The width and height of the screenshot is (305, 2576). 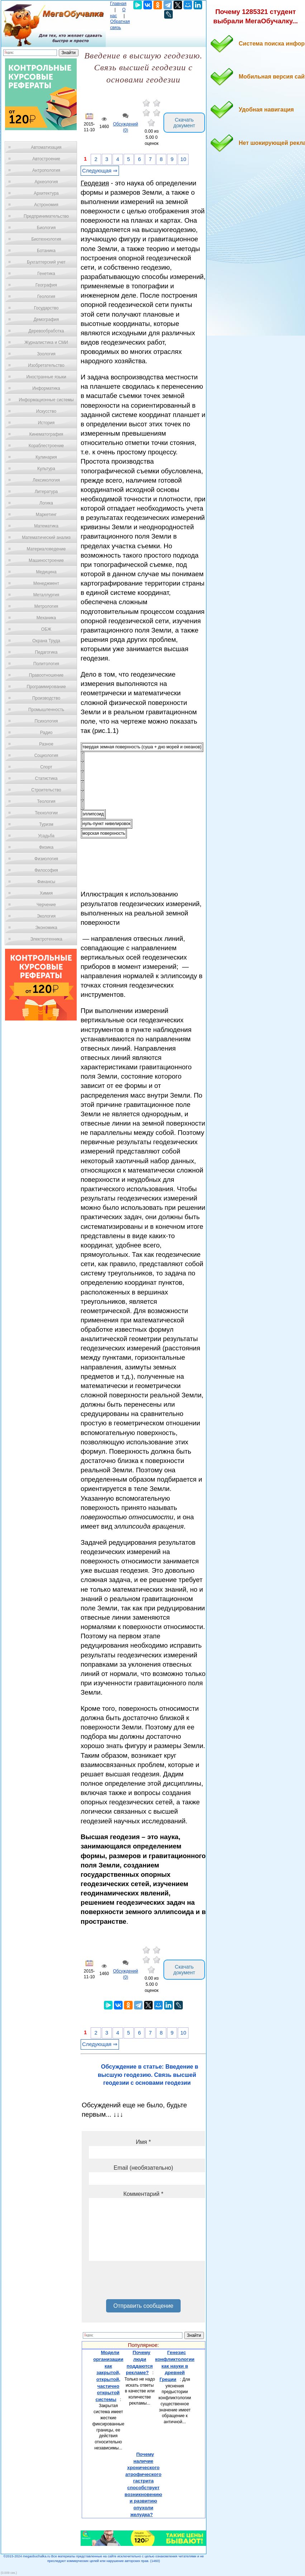 What do you see at coordinates (46, 365) in the screenshot?
I see `Изобретательство` at bounding box center [46, 365].